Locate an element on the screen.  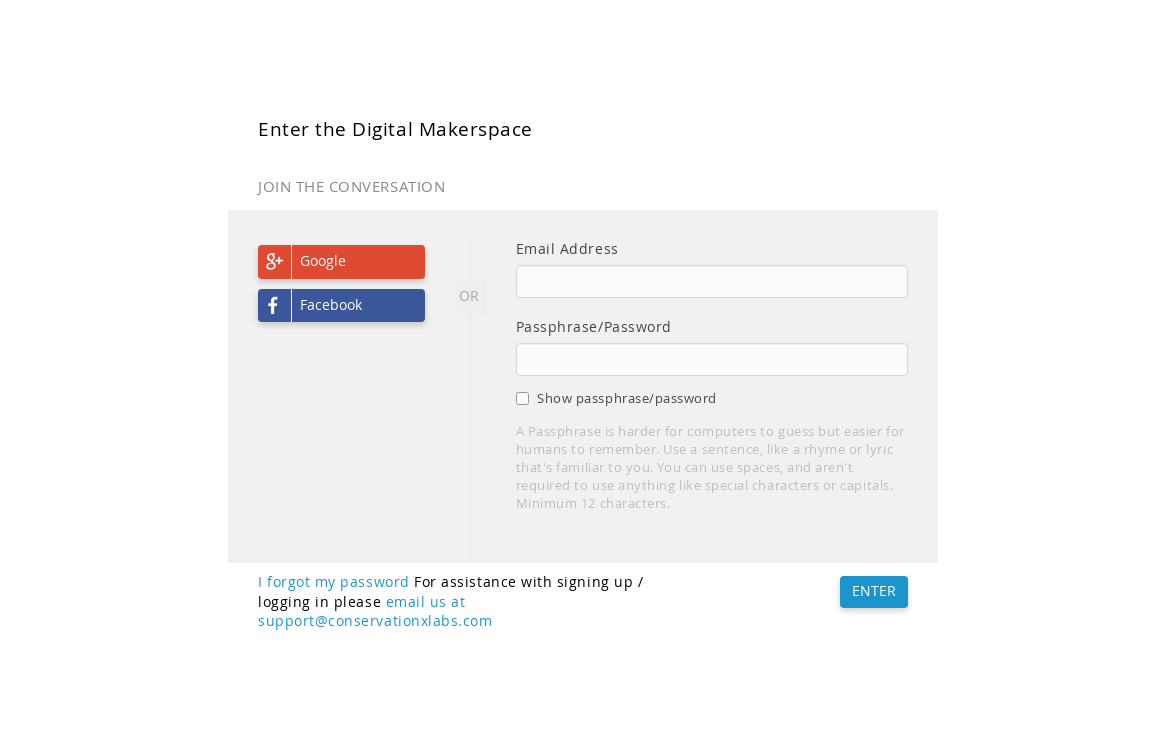
I forgot my password is located at coordinates (334, 582).